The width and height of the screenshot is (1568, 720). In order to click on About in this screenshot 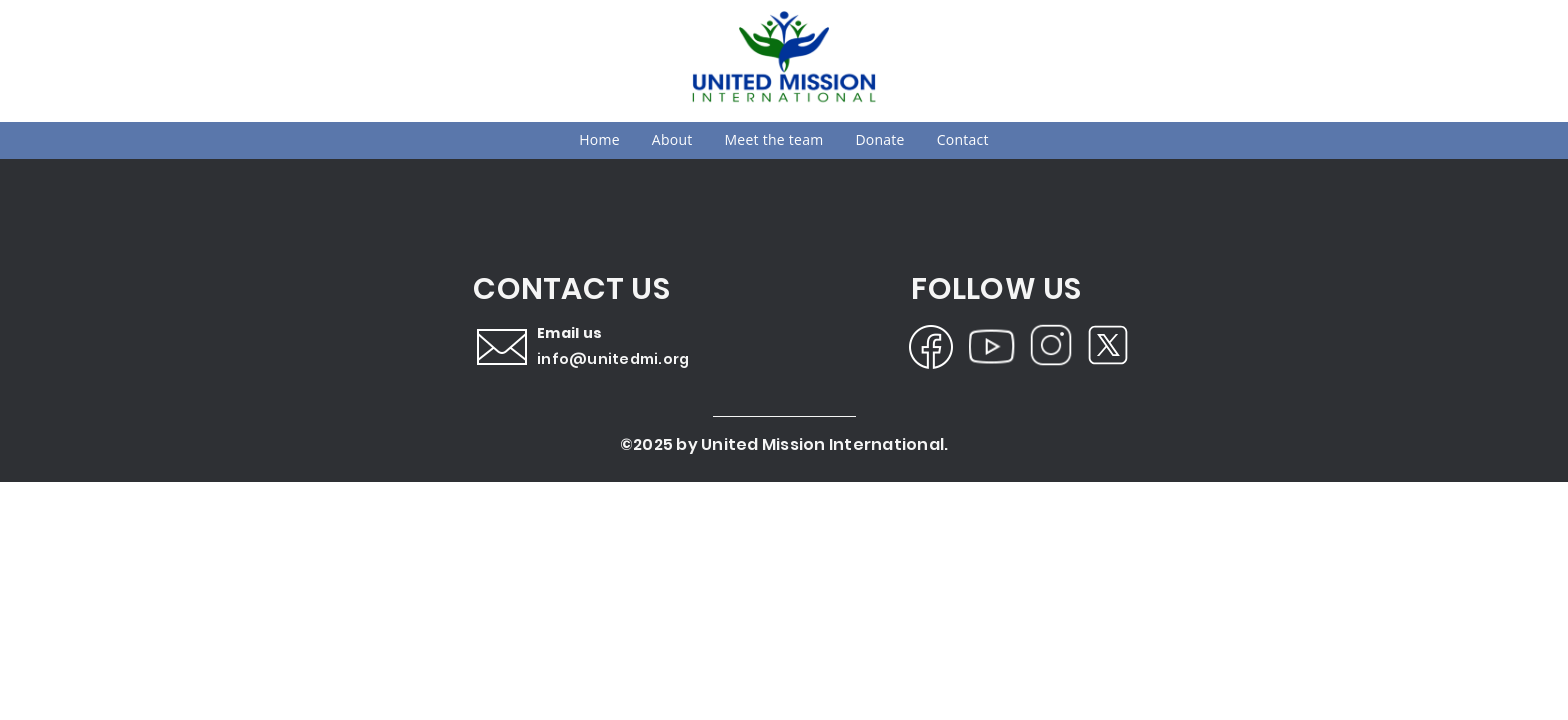, I will do `click(672, 139)`.